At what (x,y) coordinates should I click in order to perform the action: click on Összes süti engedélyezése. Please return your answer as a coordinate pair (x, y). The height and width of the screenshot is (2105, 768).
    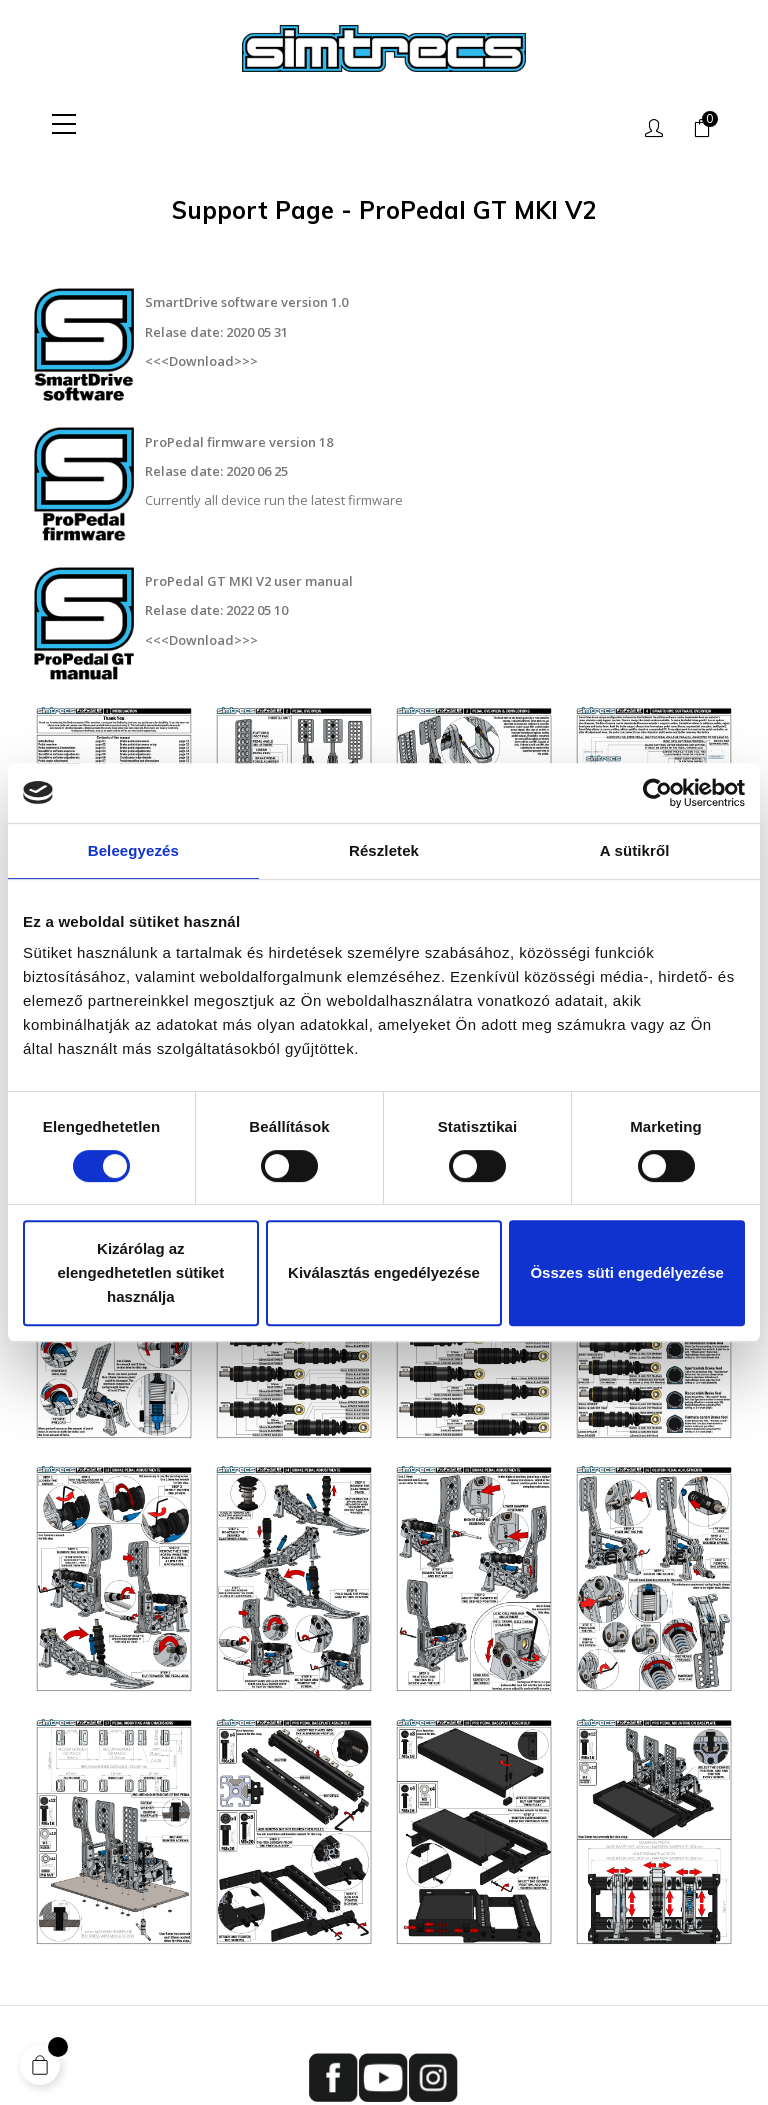
    Looking at the image, I should click on (626, 1272).